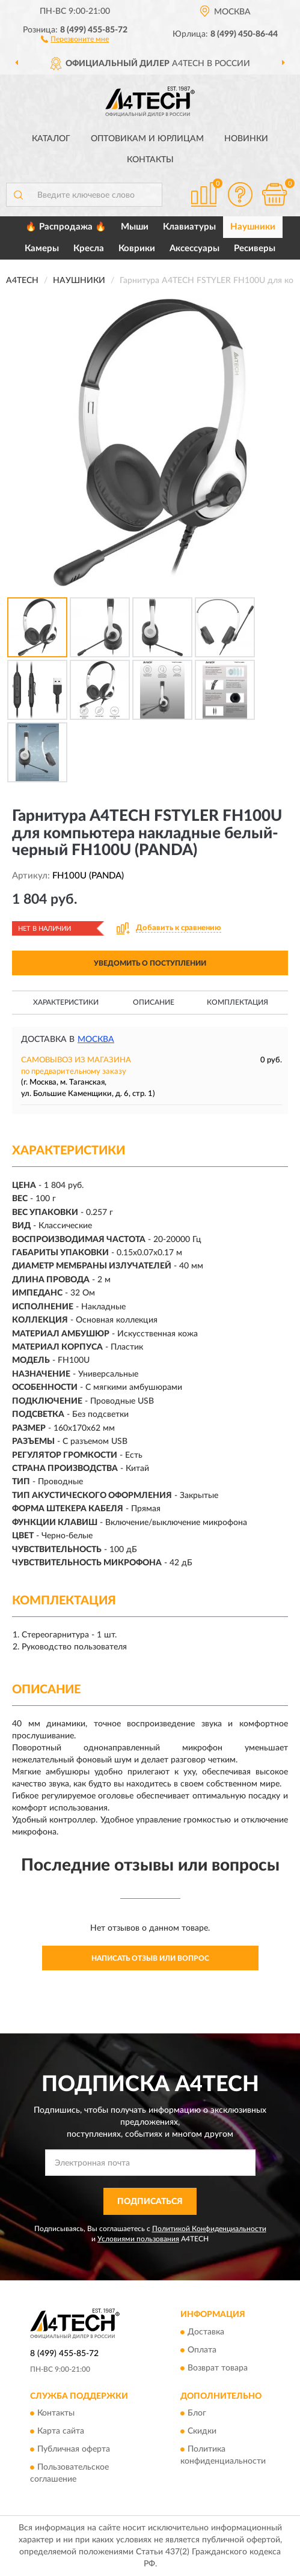  Describe the element at coordinates (252, 226) in the screenshot. I see `Наушники` at that location.